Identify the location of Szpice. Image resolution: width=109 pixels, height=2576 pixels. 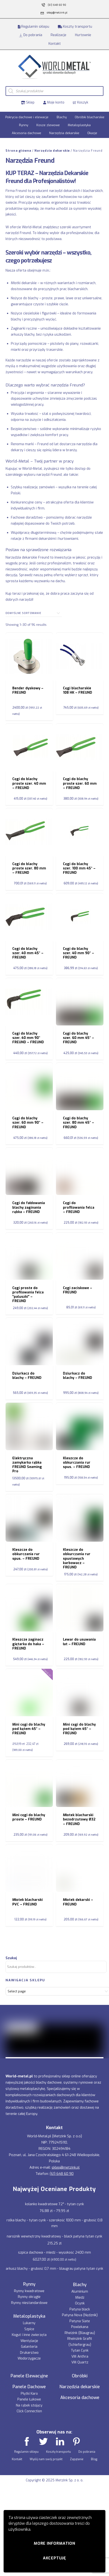
(29, 2329).